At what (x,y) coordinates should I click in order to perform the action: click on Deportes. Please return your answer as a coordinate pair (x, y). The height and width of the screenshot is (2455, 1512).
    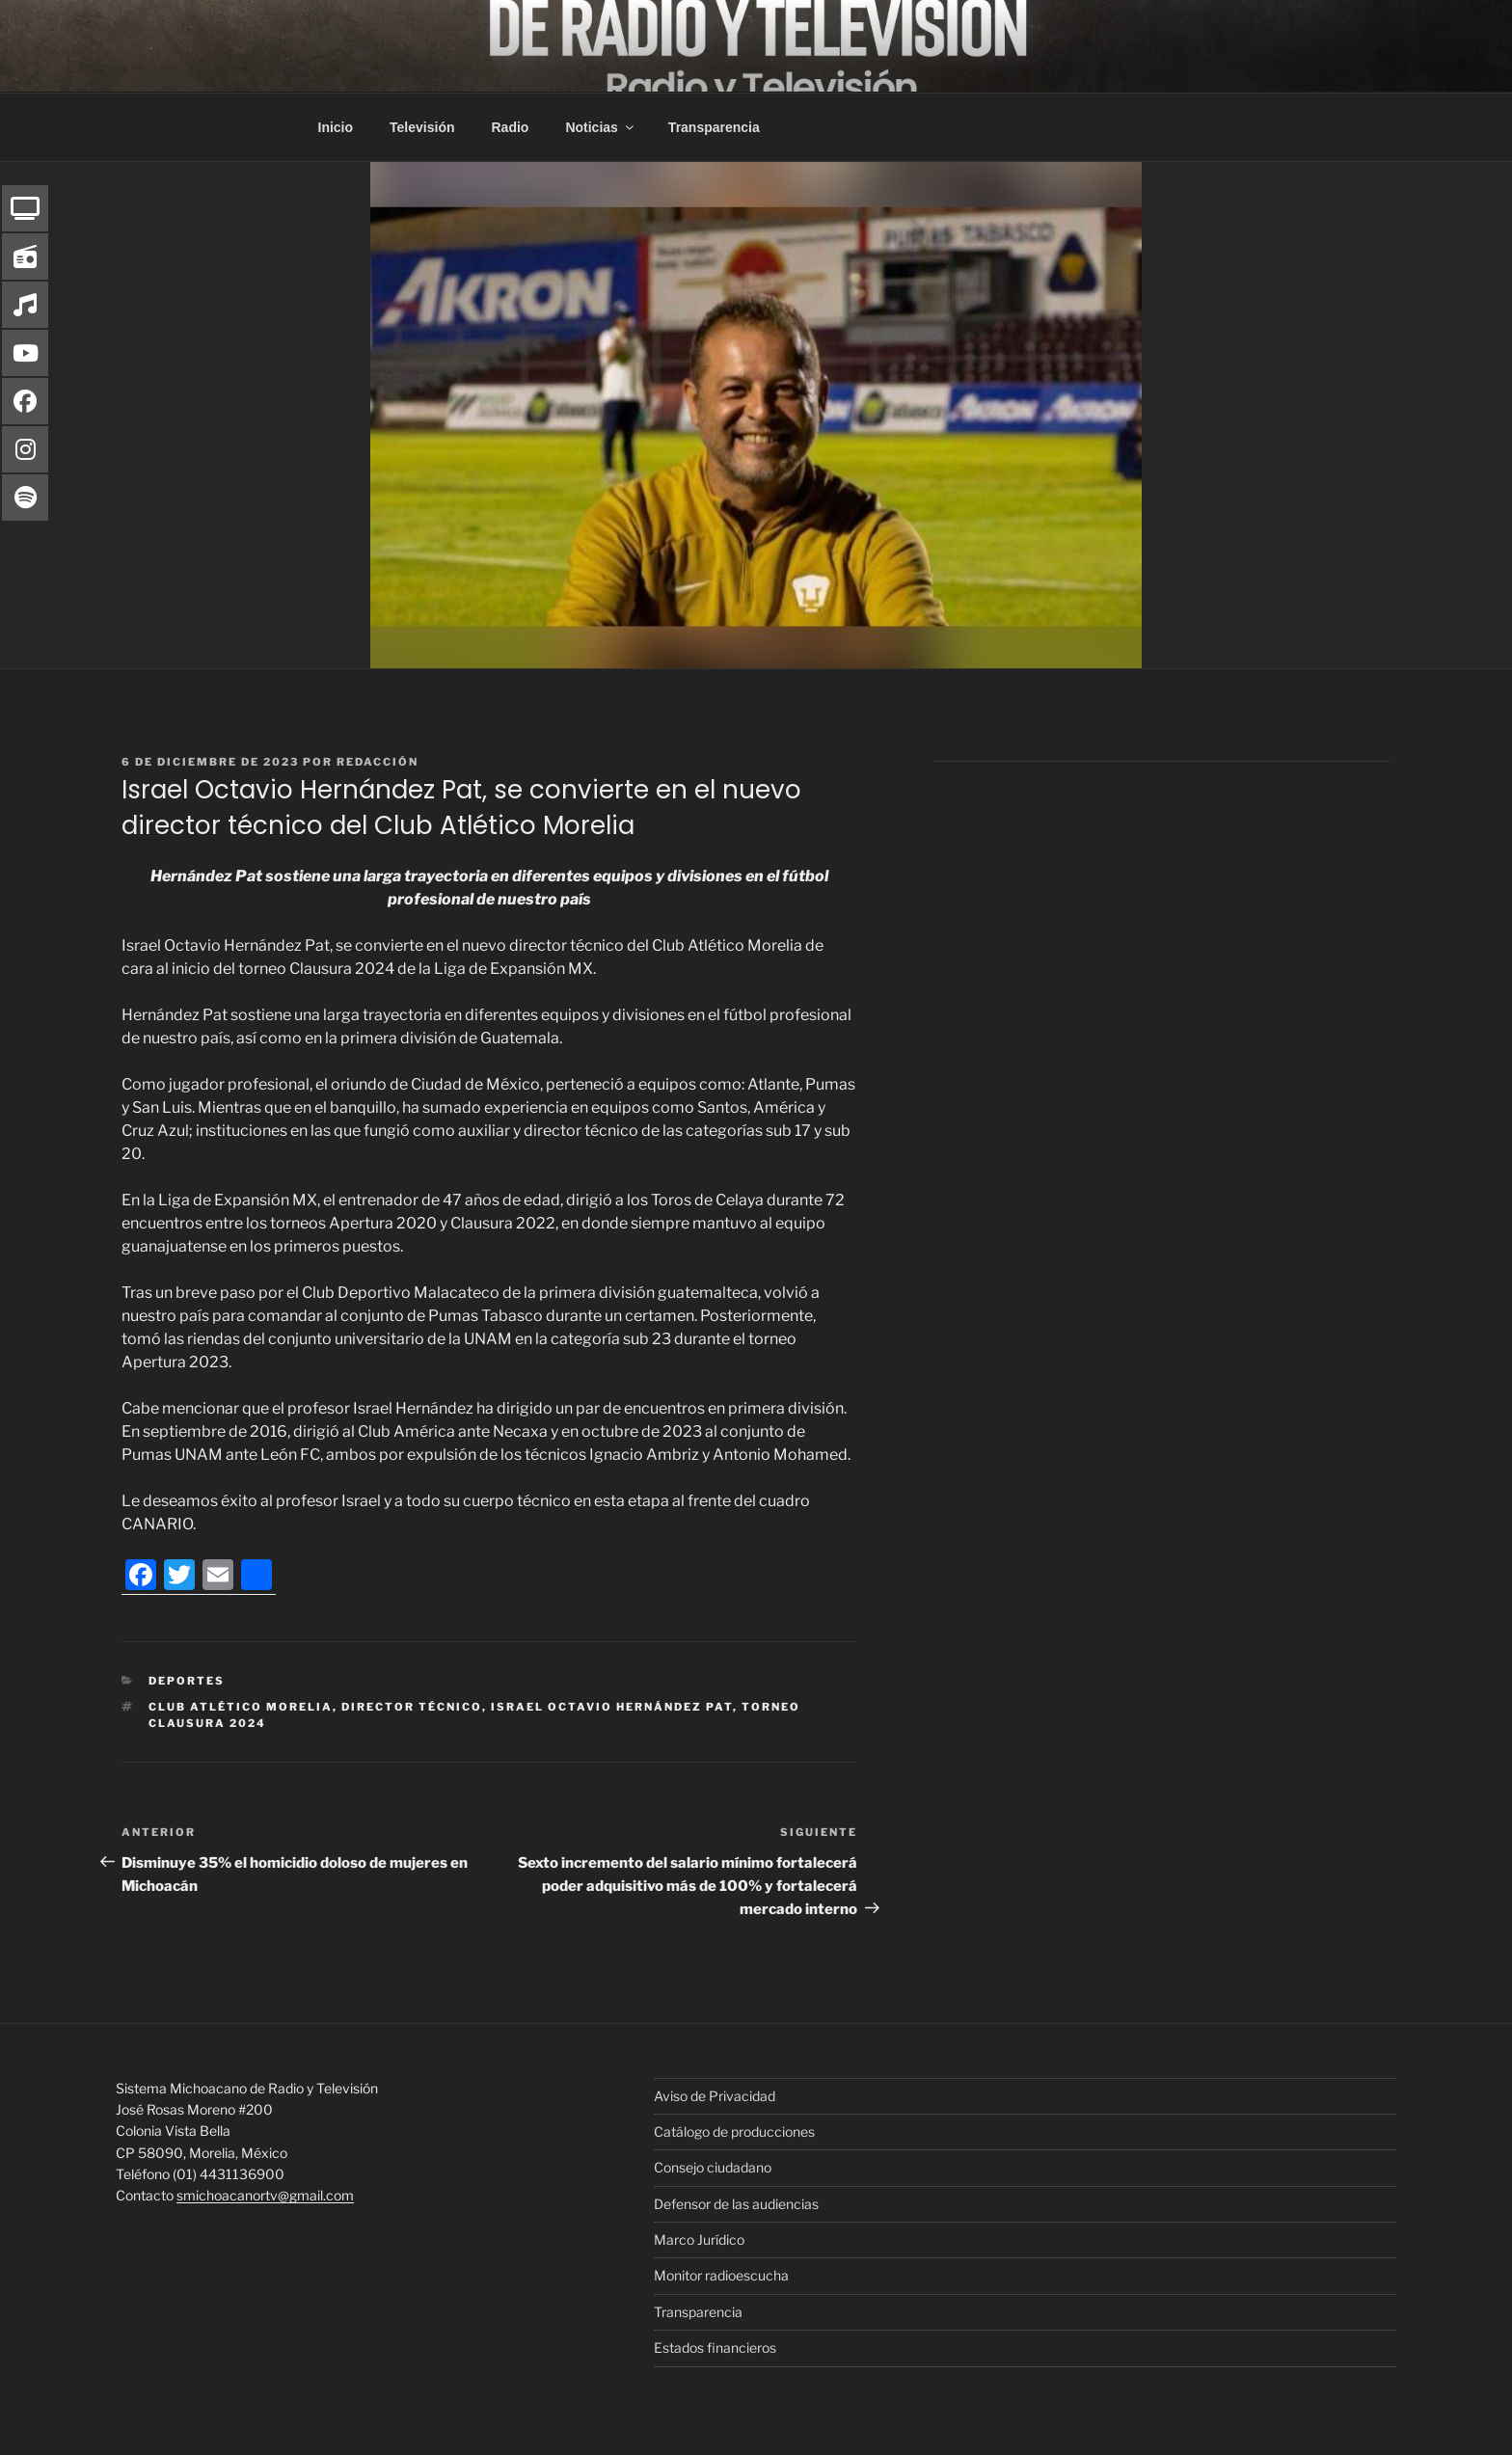
    Looking at the image, I should click on (186, 1680).